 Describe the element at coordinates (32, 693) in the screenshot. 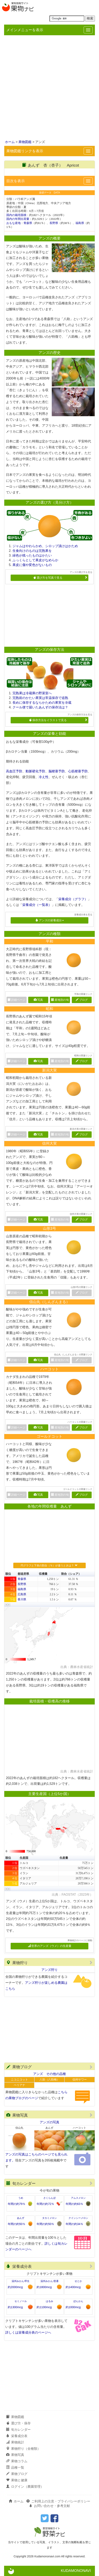

I see `完熟果は冷蔵庫の野菜室へ` at that location.